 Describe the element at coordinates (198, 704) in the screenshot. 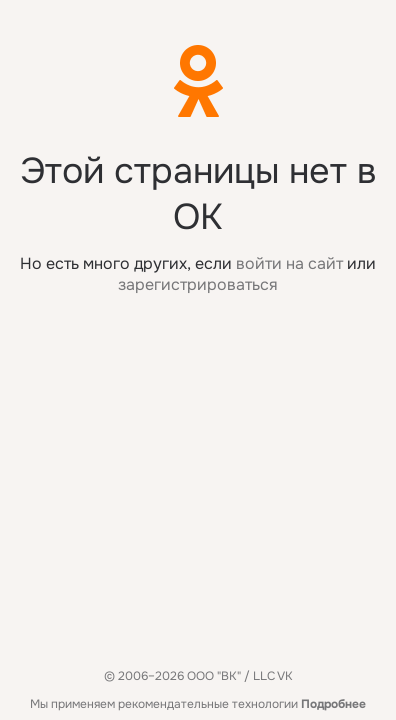

I see `Мы применяем рекомендательные технологии` at that location.